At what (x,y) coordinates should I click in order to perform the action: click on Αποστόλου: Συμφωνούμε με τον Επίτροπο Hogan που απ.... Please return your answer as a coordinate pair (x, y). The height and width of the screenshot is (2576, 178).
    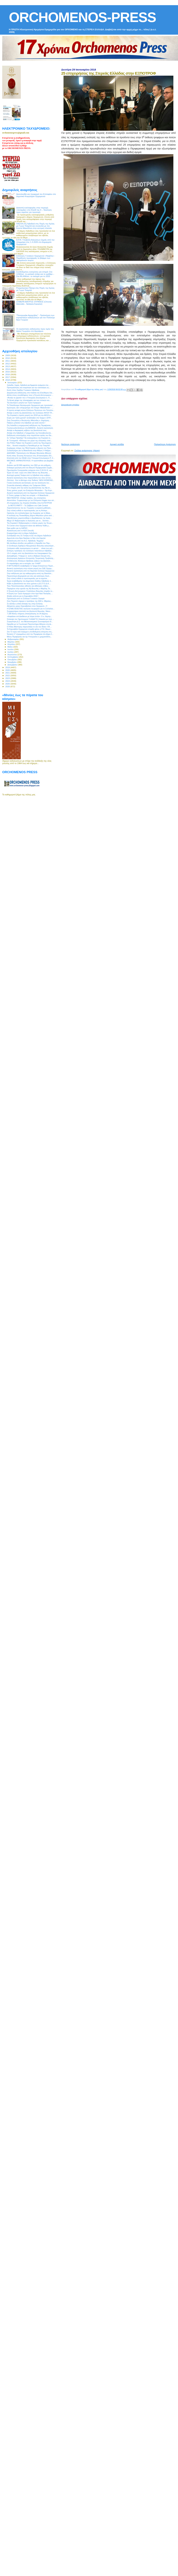
    Looking at the image, I should click on (31, 500).